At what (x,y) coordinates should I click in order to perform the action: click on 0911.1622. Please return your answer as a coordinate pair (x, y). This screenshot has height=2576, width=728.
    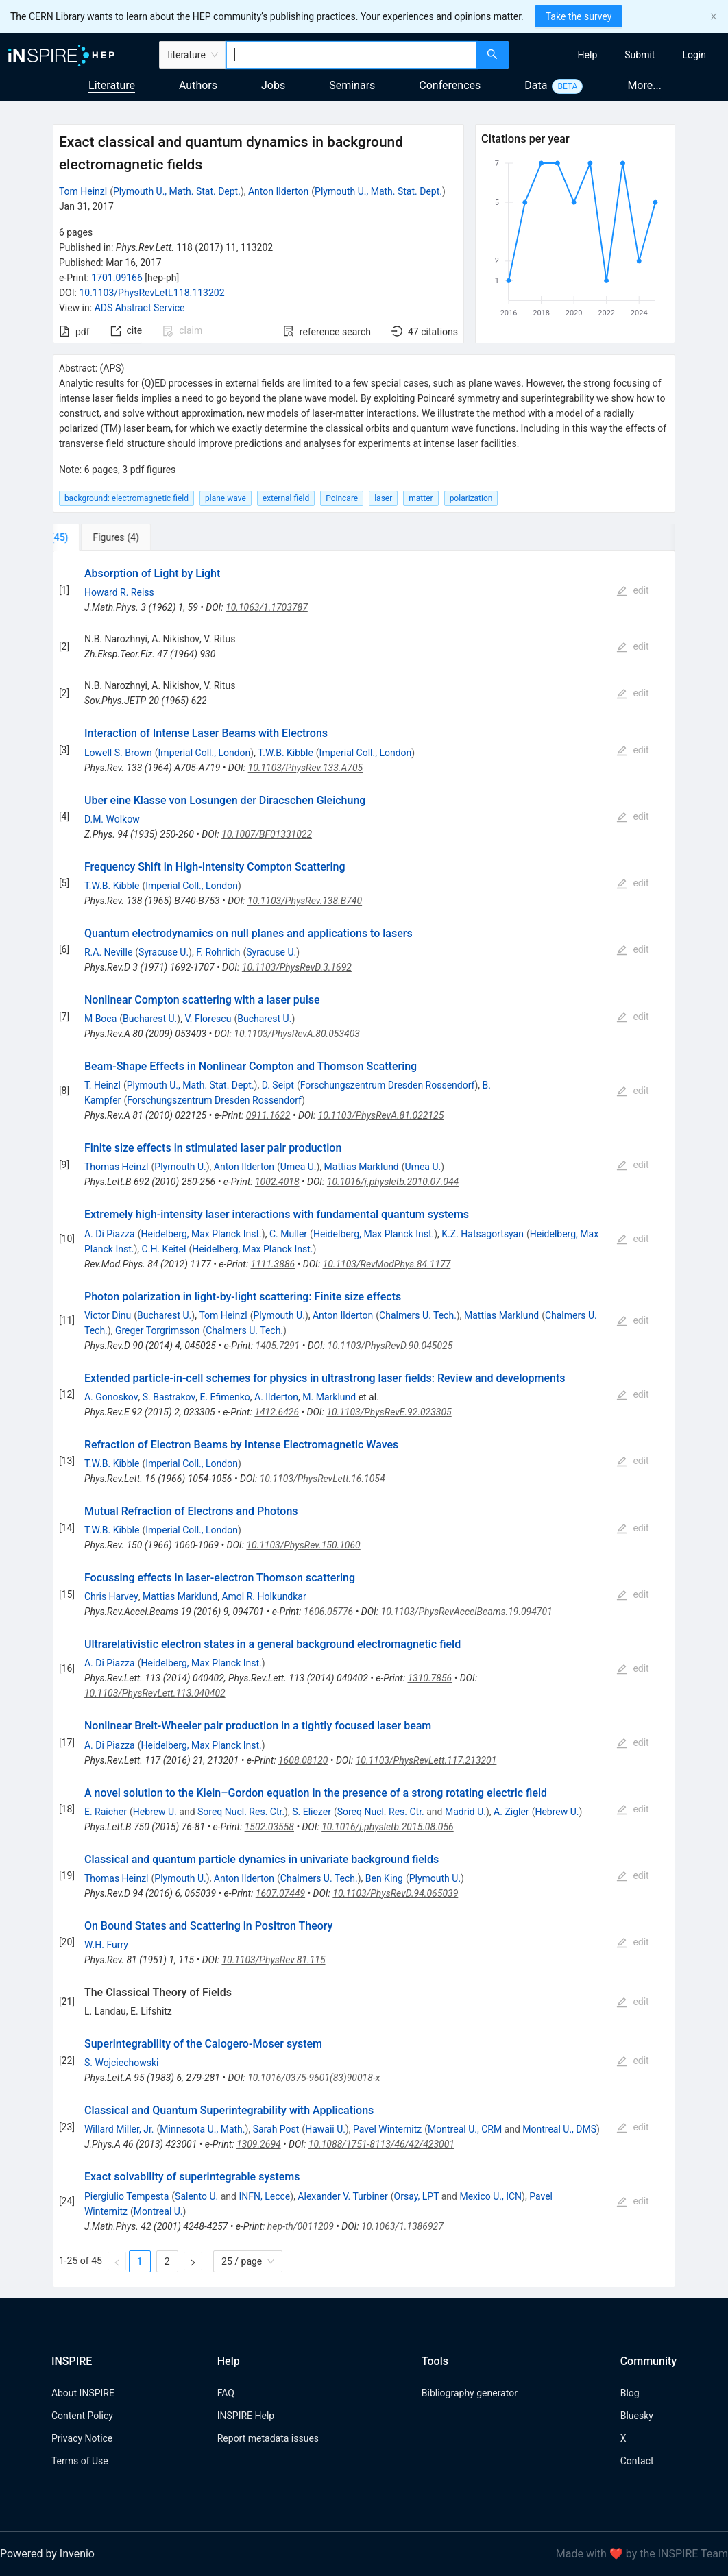
    Looking at the image, I should click on (268, 1115).